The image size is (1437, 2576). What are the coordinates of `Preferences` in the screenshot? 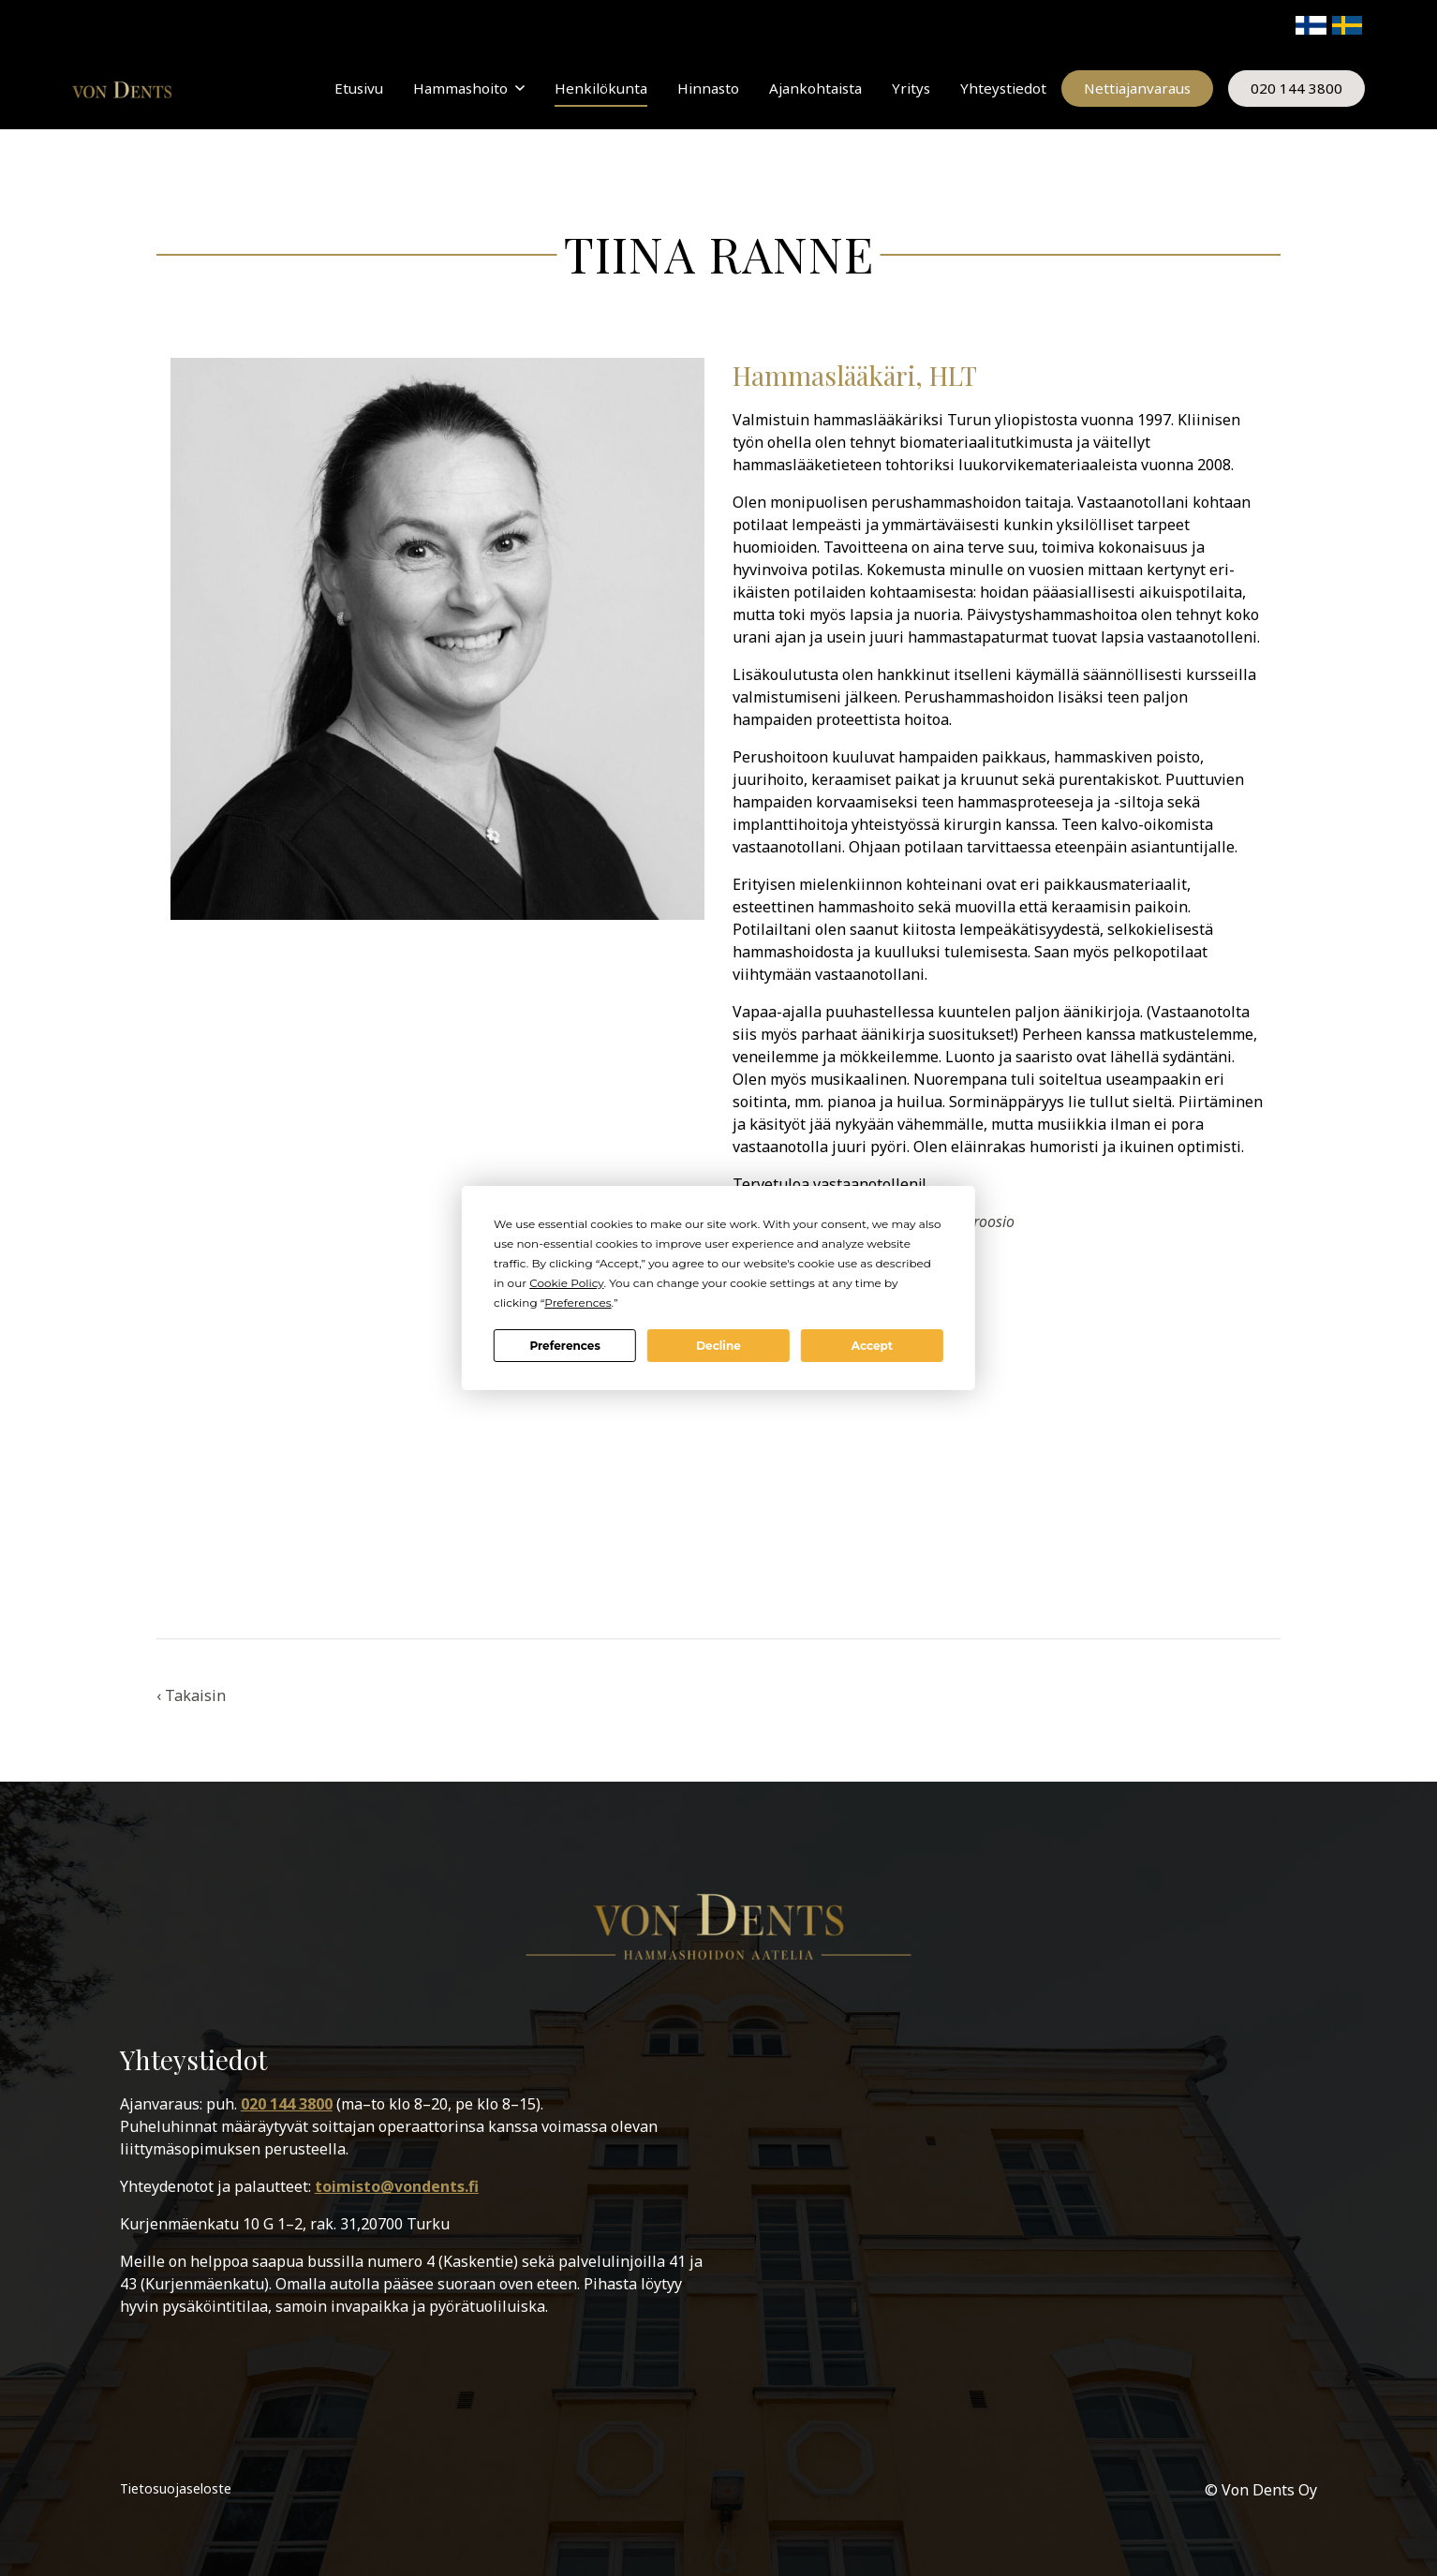 It's located at (564, 1346).